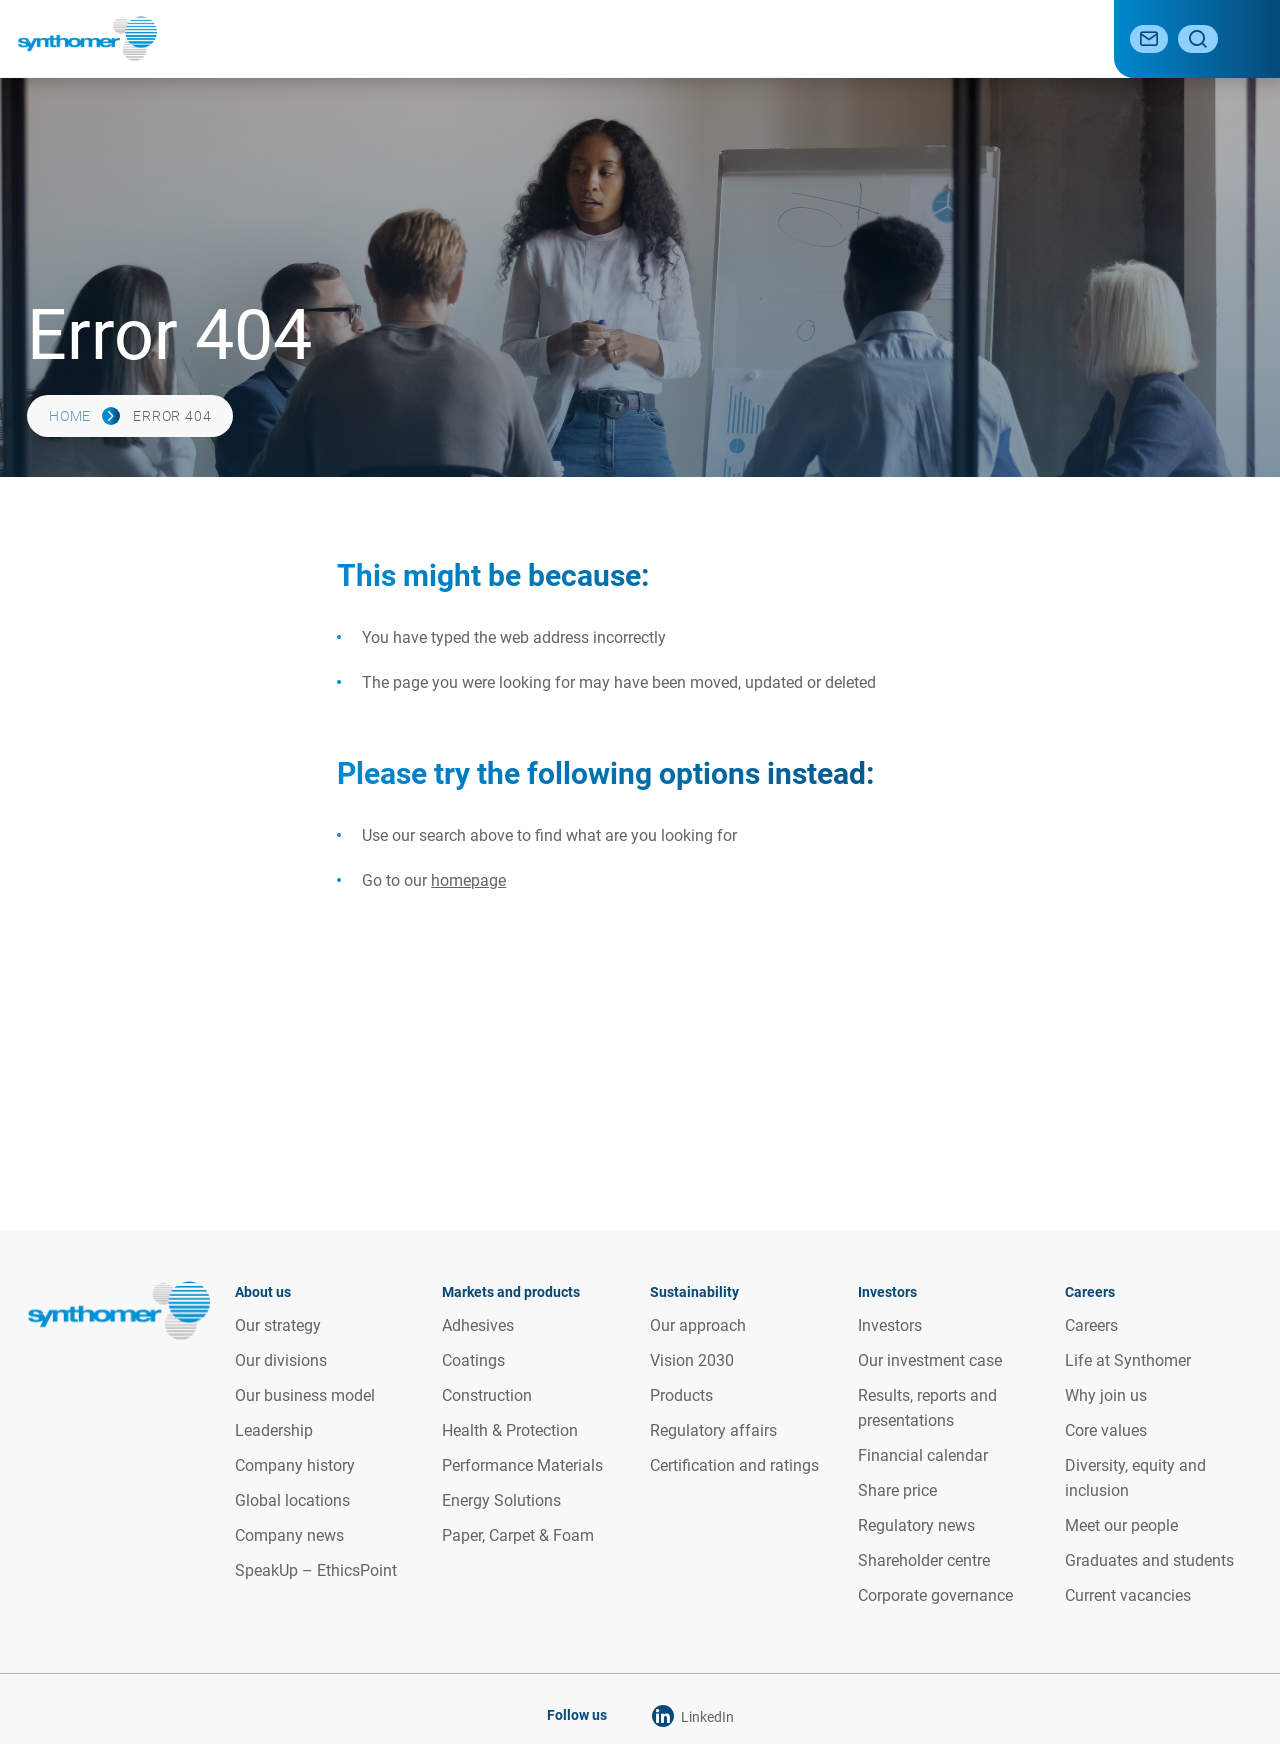 Image resolution: width=1280 pixels, height=1744 pixels. What do you see at coordinates (681, 1394) in the screenshot?
I see `Products` at bounding box center [681, 1394].